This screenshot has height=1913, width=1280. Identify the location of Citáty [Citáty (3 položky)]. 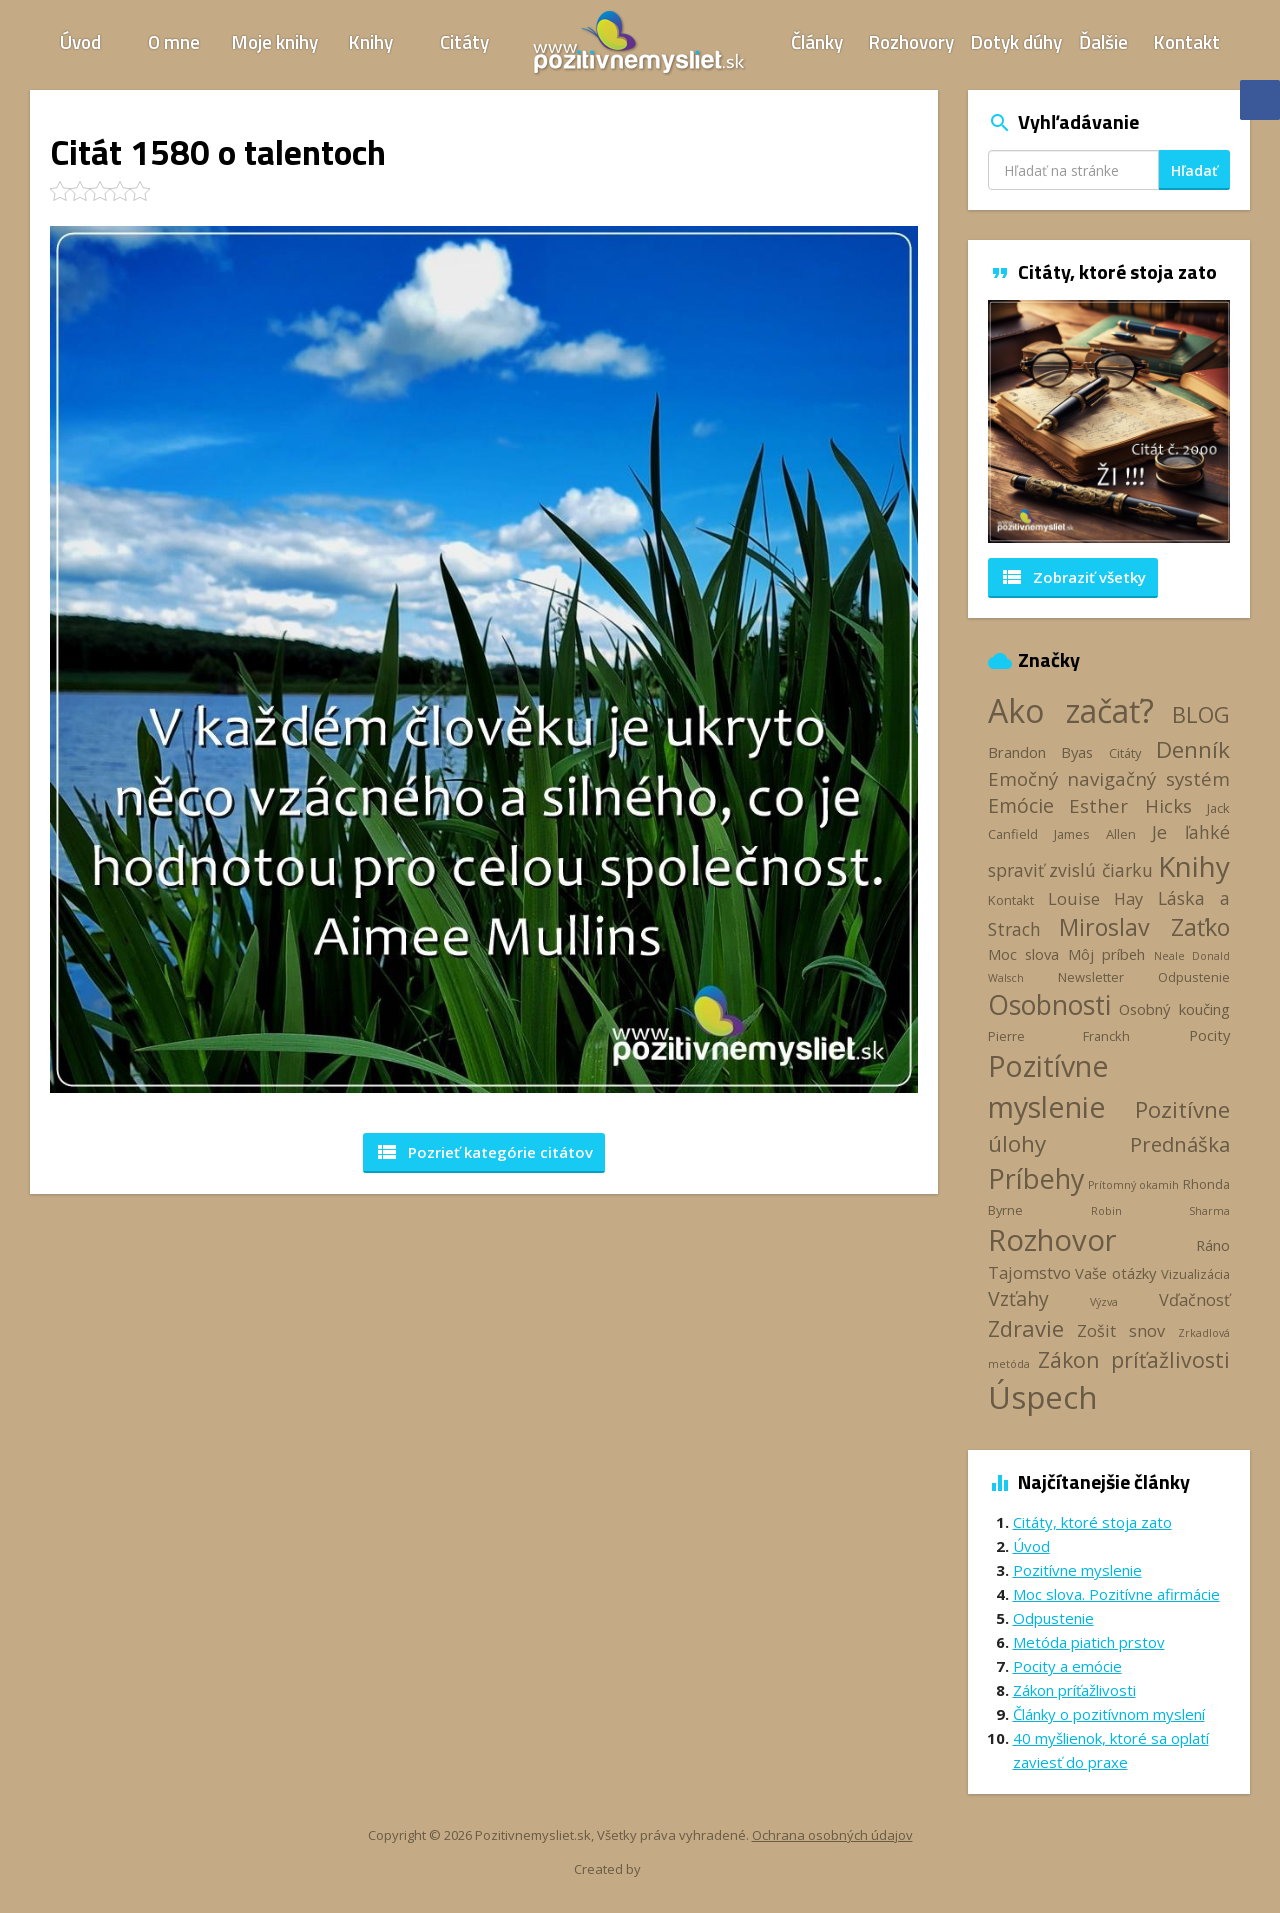
(1125, 753).